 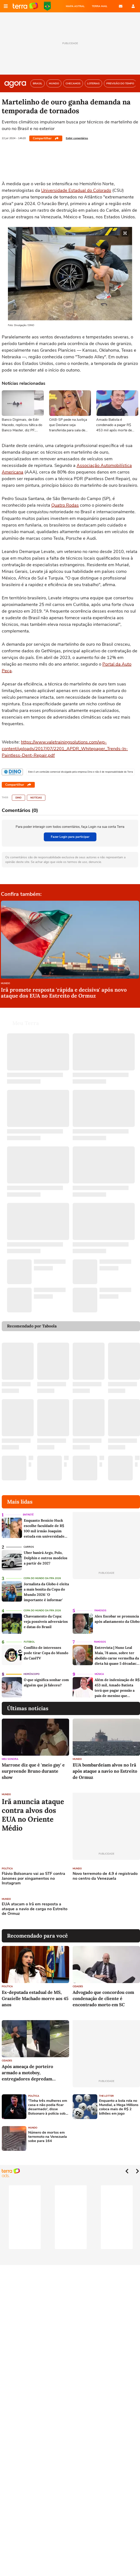 What do you see at coordinates (118, 2107) in the screenshot?
I see `Enquanto a bola rola no Mundial, a Mega Millions coloca mais de R$ 2 bilhões em jogo` at bounding box center [118, 2107].